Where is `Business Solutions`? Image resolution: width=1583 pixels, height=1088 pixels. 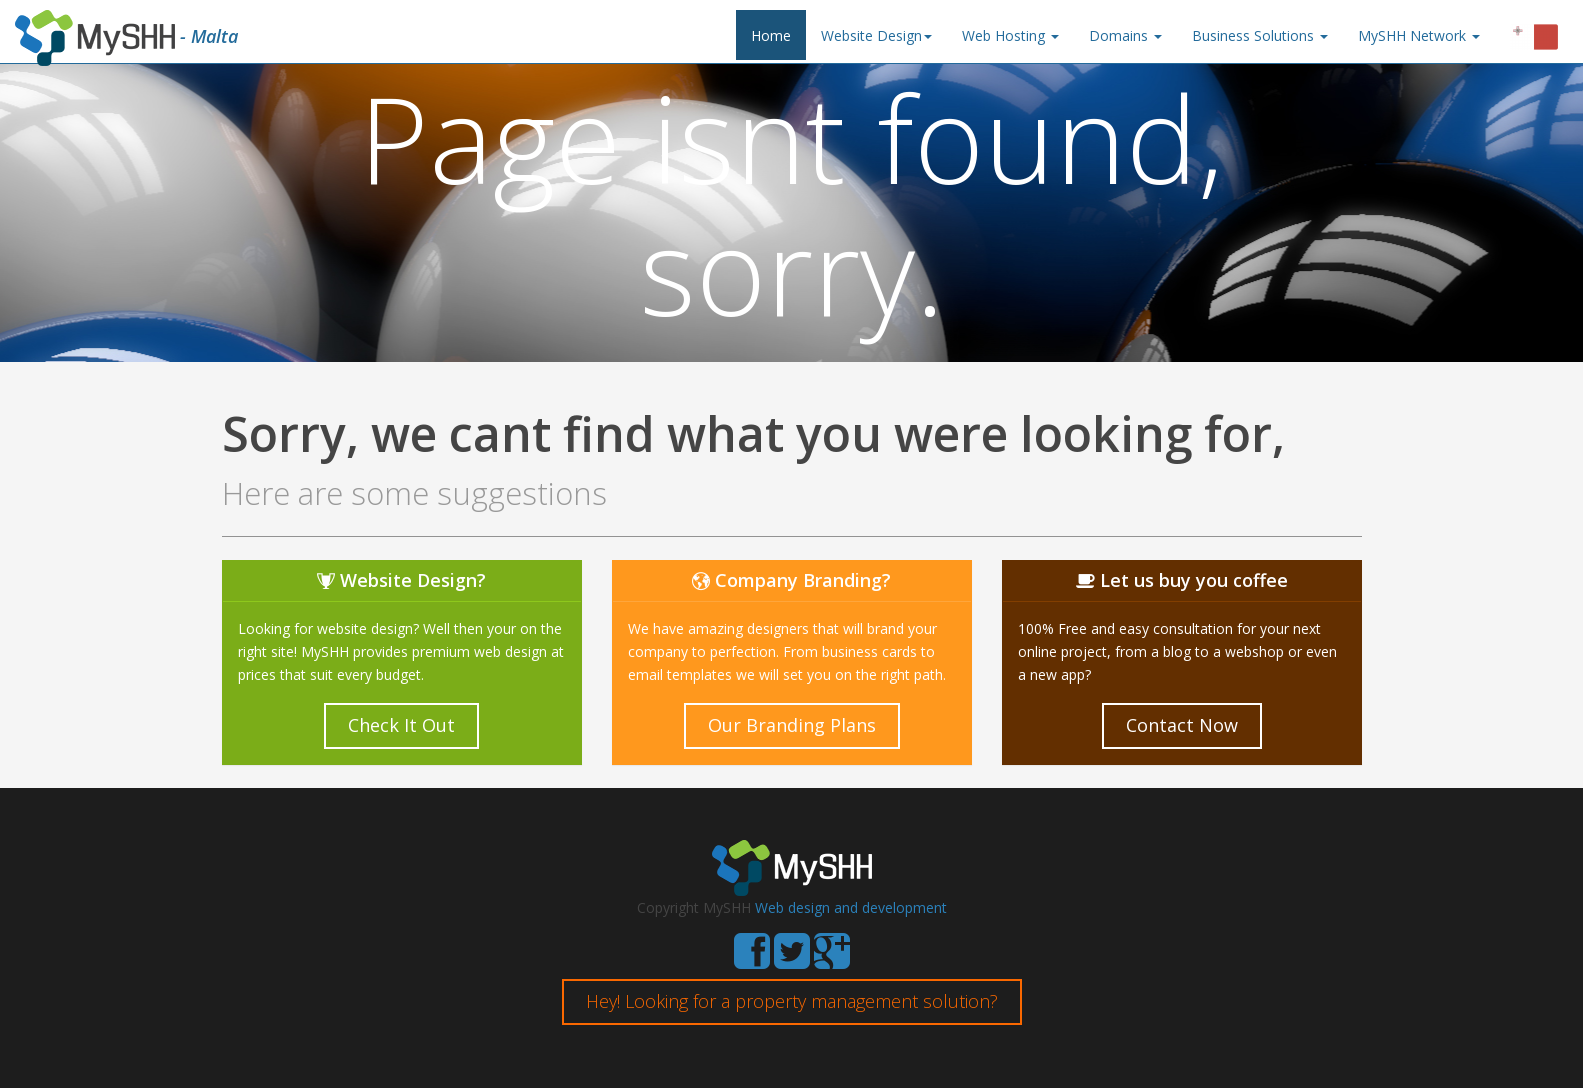 Business Solutions is located at coordinates (1260, 35).